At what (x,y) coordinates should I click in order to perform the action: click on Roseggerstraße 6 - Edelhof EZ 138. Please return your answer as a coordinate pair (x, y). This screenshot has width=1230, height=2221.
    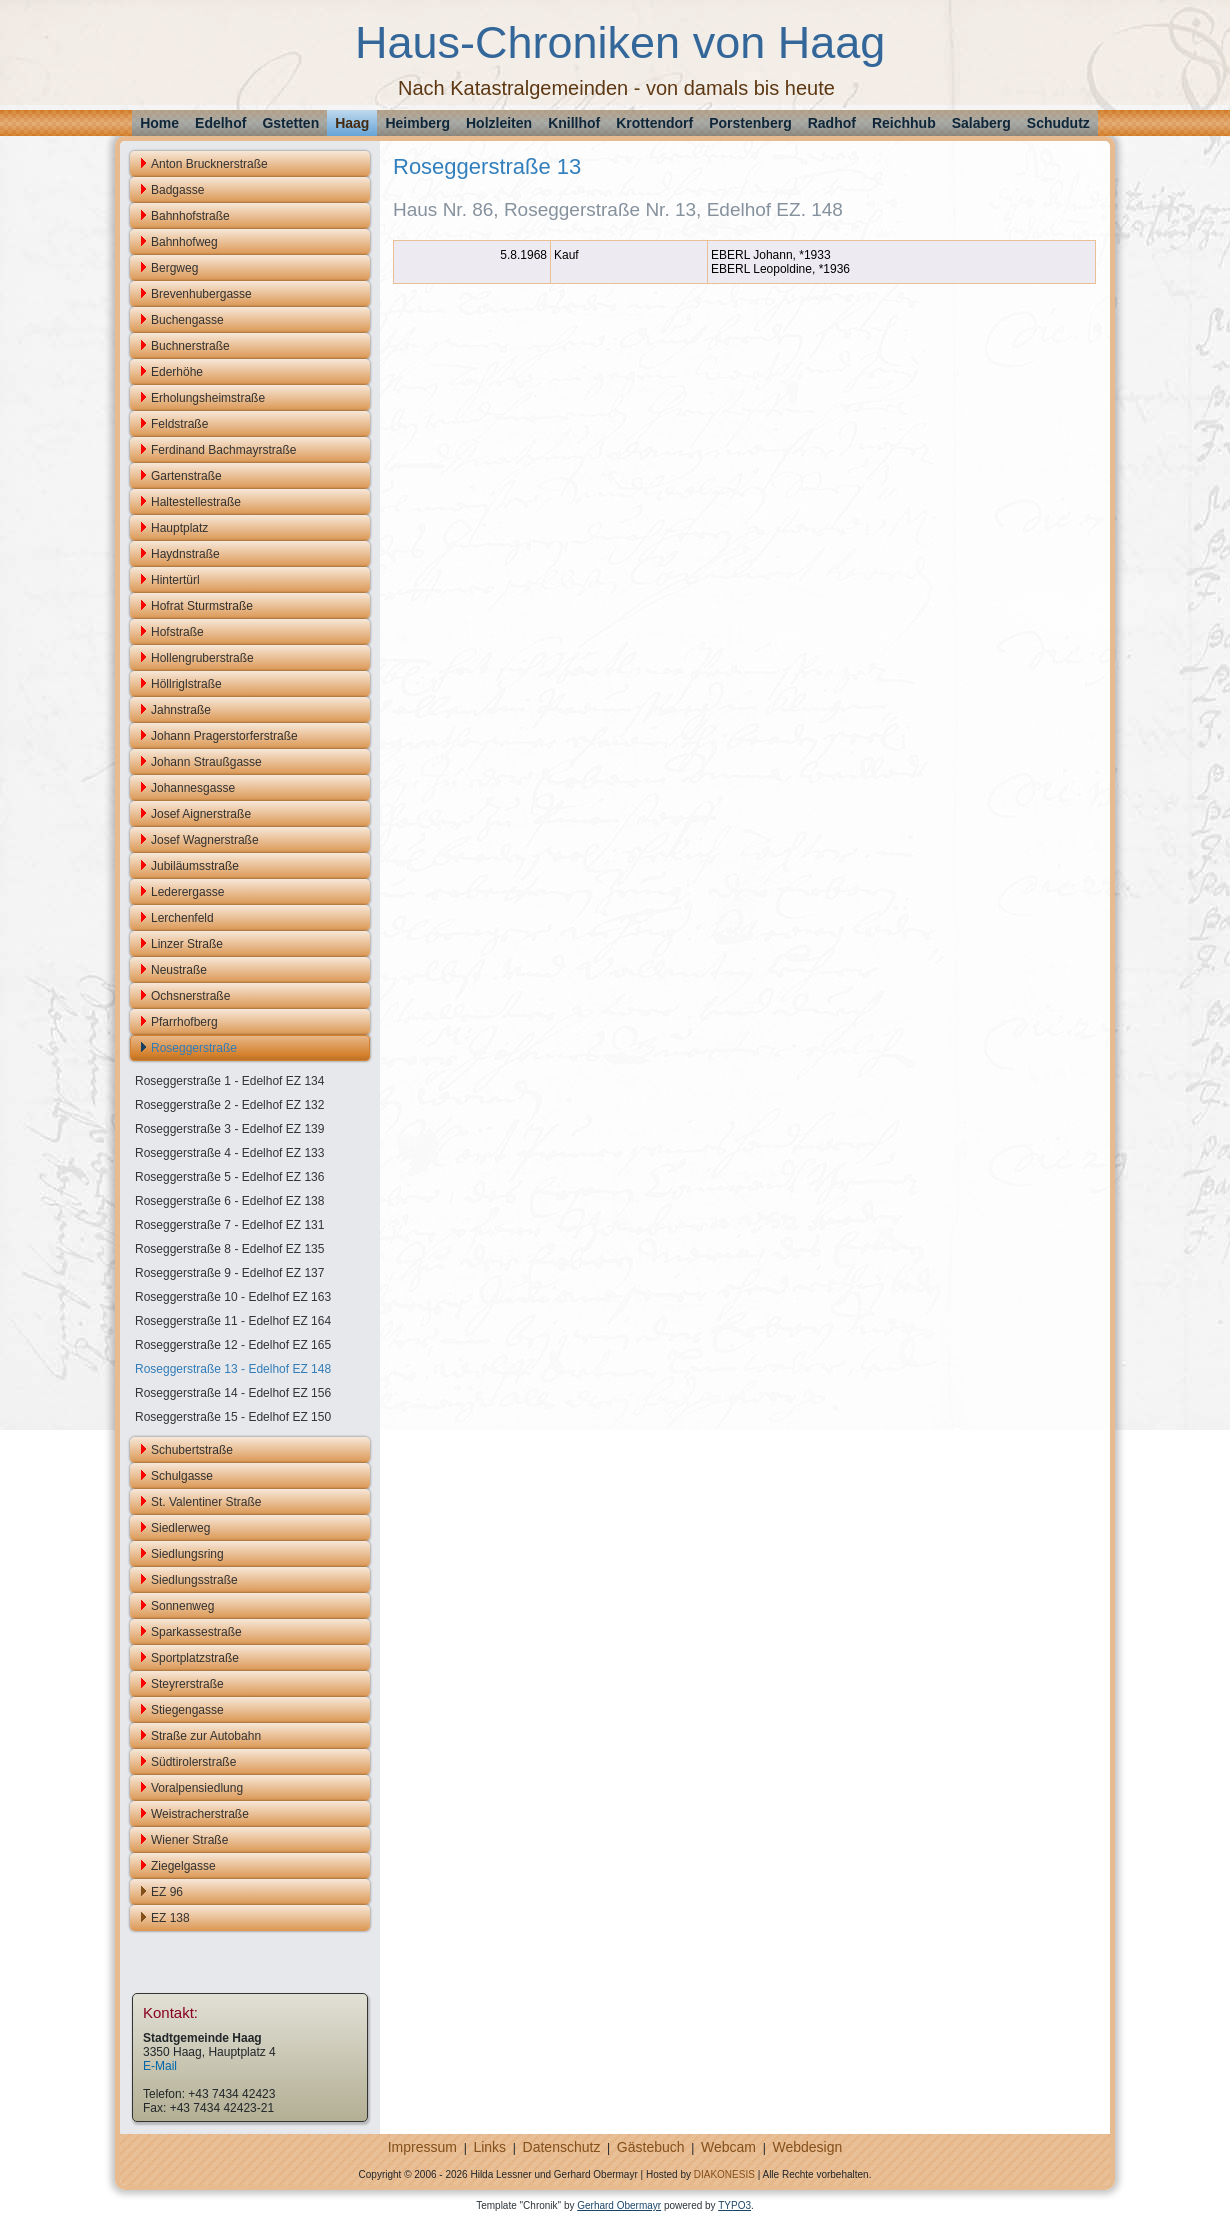
    Looking at the image, I should click on (229, 1201).